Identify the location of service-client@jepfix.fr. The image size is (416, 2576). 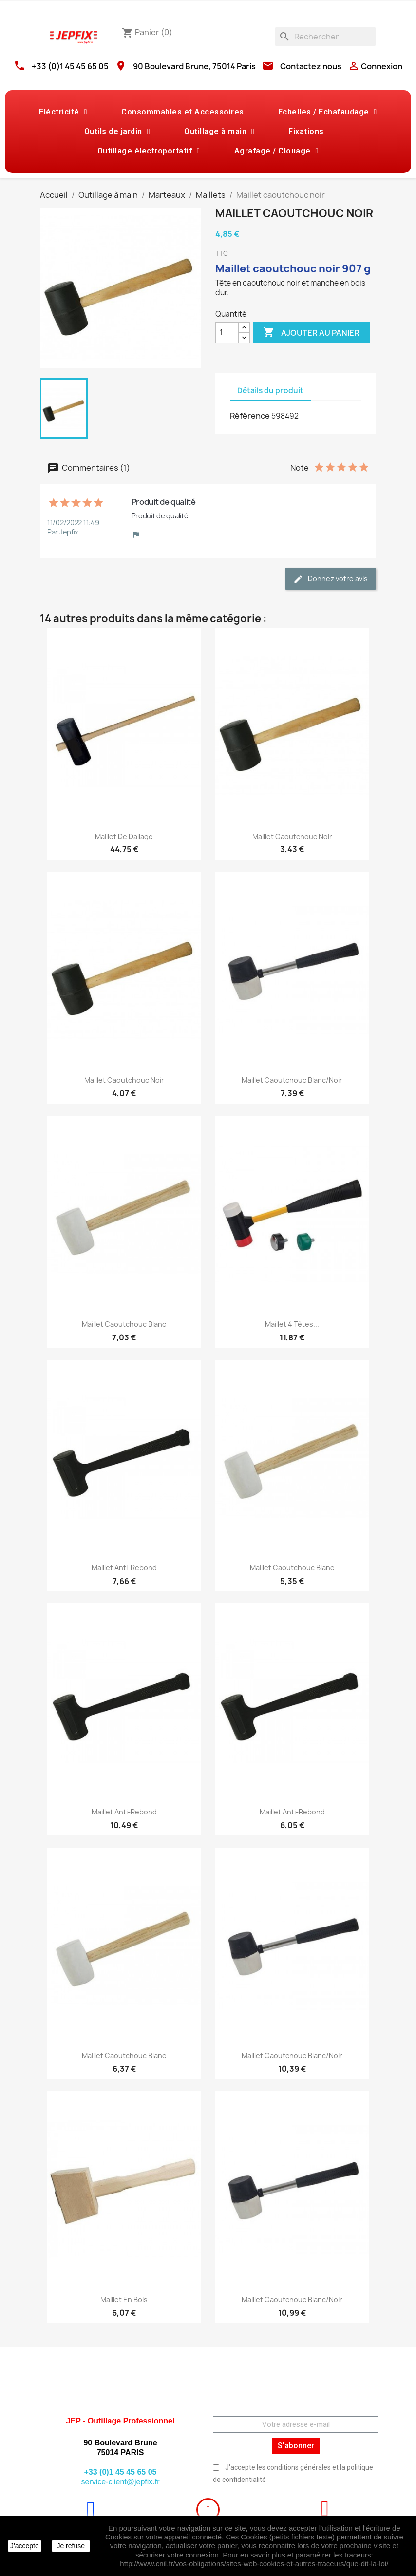
(120, 2482).